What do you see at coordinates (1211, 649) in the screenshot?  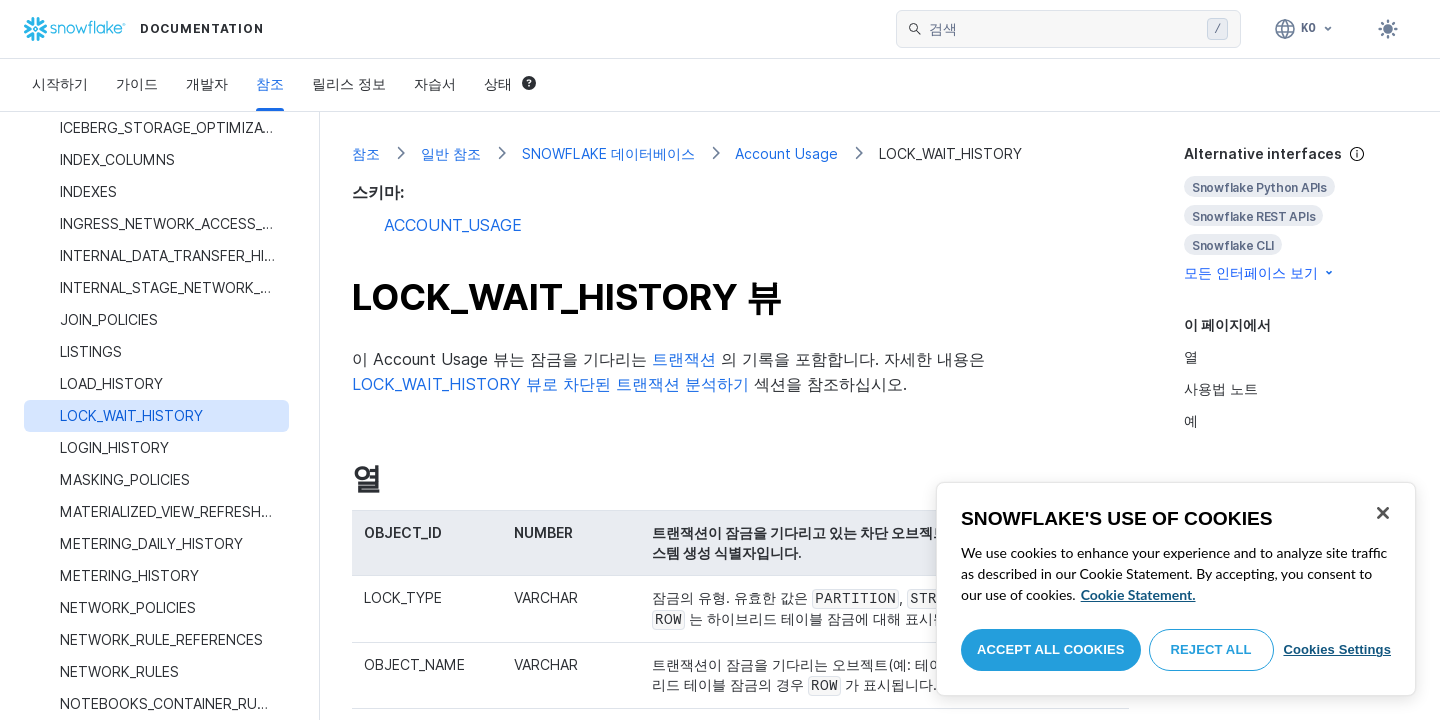 I see `Reject All` at bounding box center [1211, 649].